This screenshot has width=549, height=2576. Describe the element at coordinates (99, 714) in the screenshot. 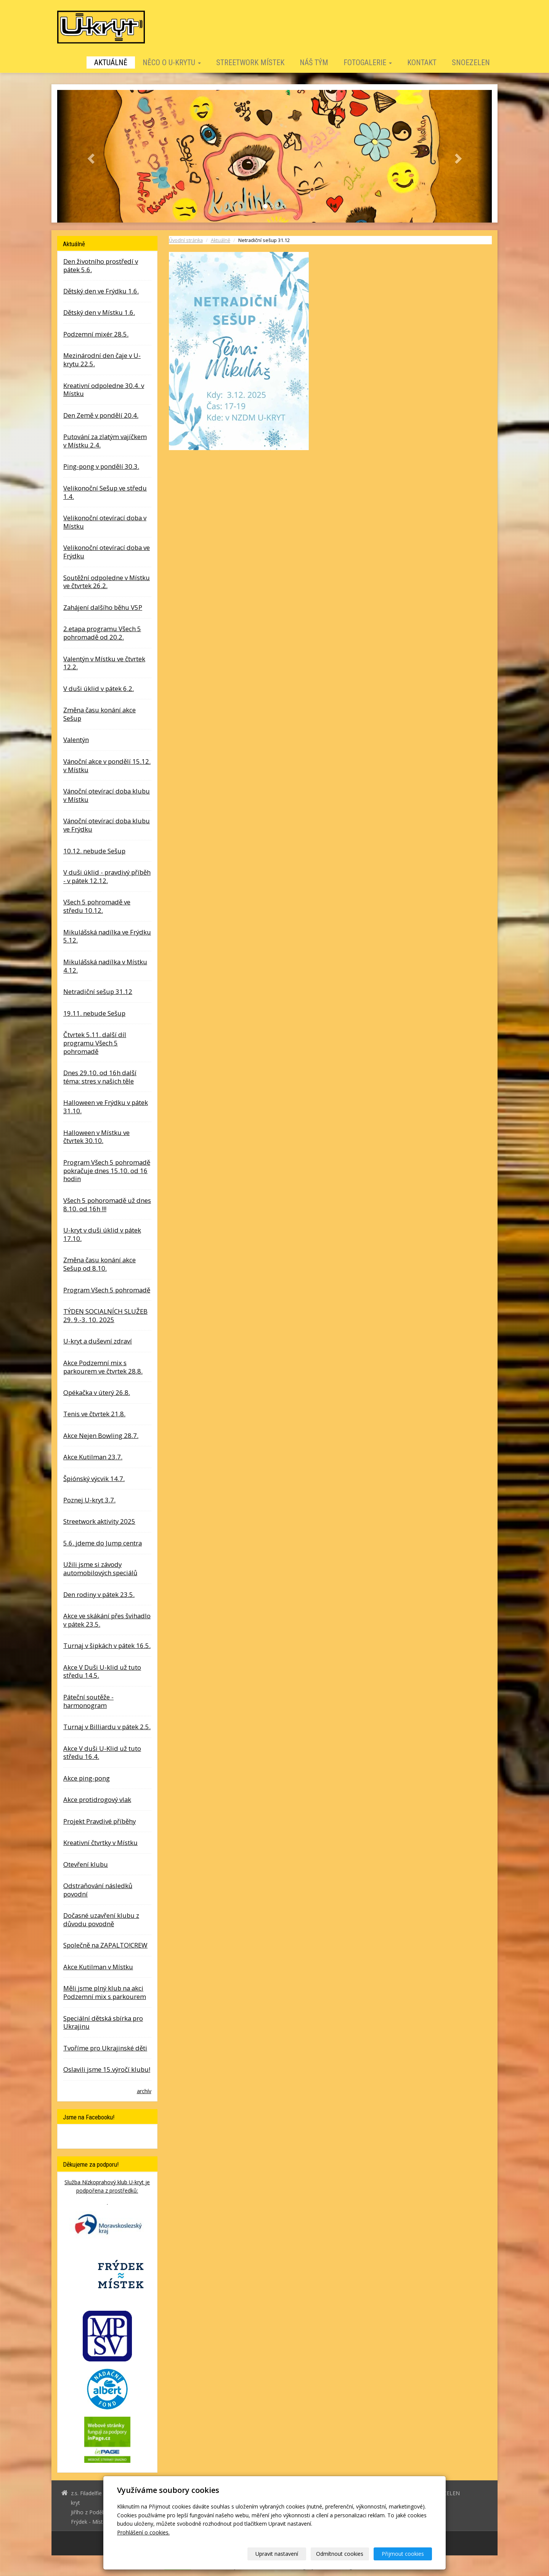

I see `Změna času konání akce Sešup` at that location.